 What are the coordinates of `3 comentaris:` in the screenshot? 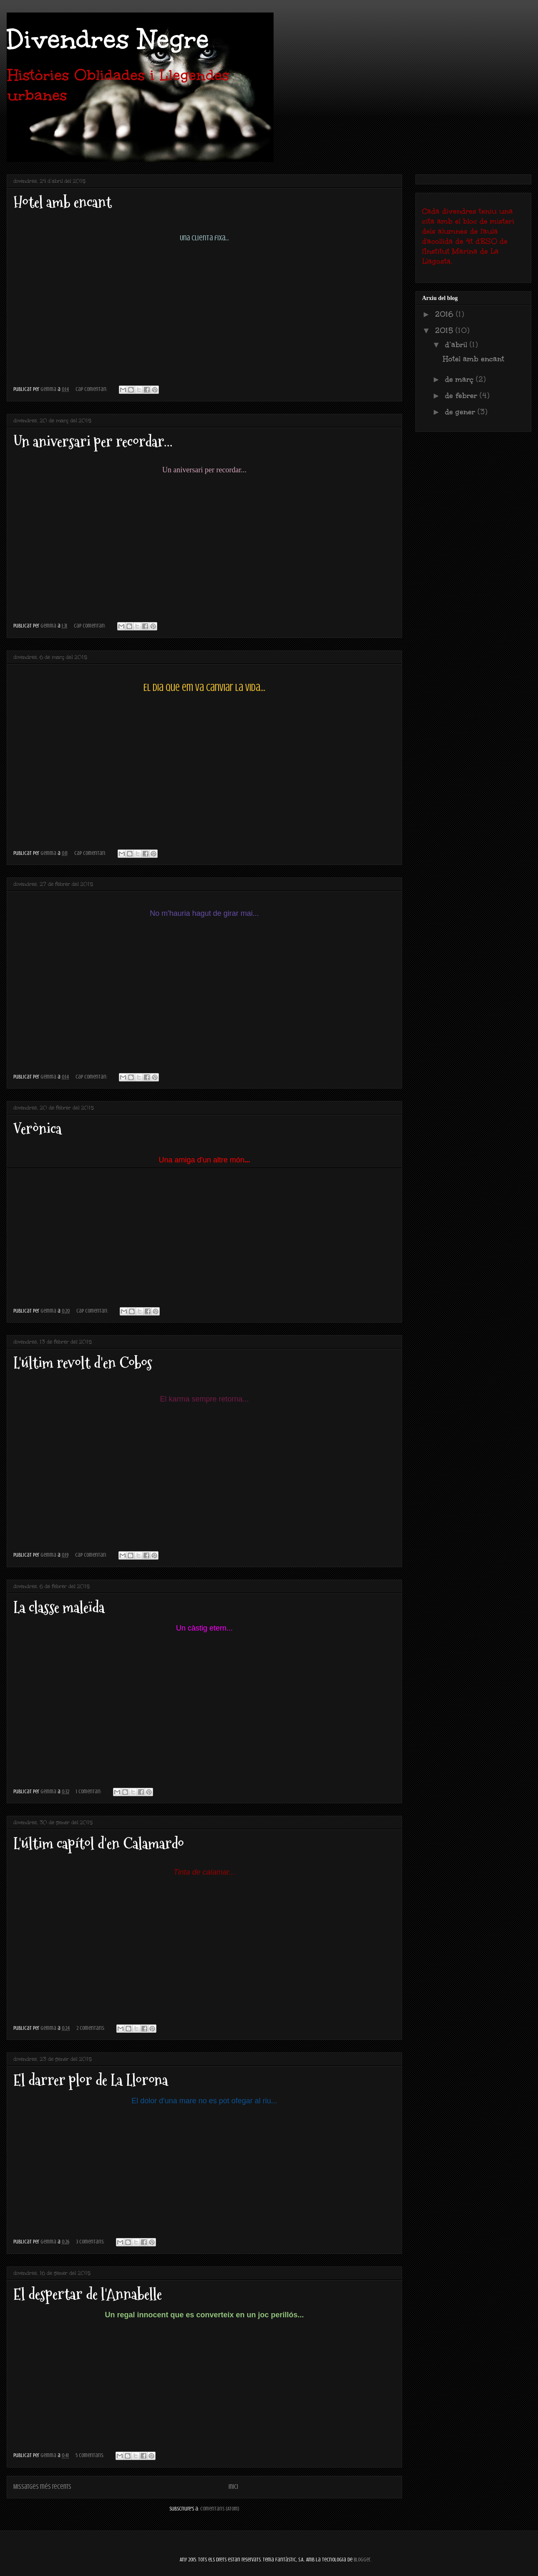 It's located at (91, 2241).